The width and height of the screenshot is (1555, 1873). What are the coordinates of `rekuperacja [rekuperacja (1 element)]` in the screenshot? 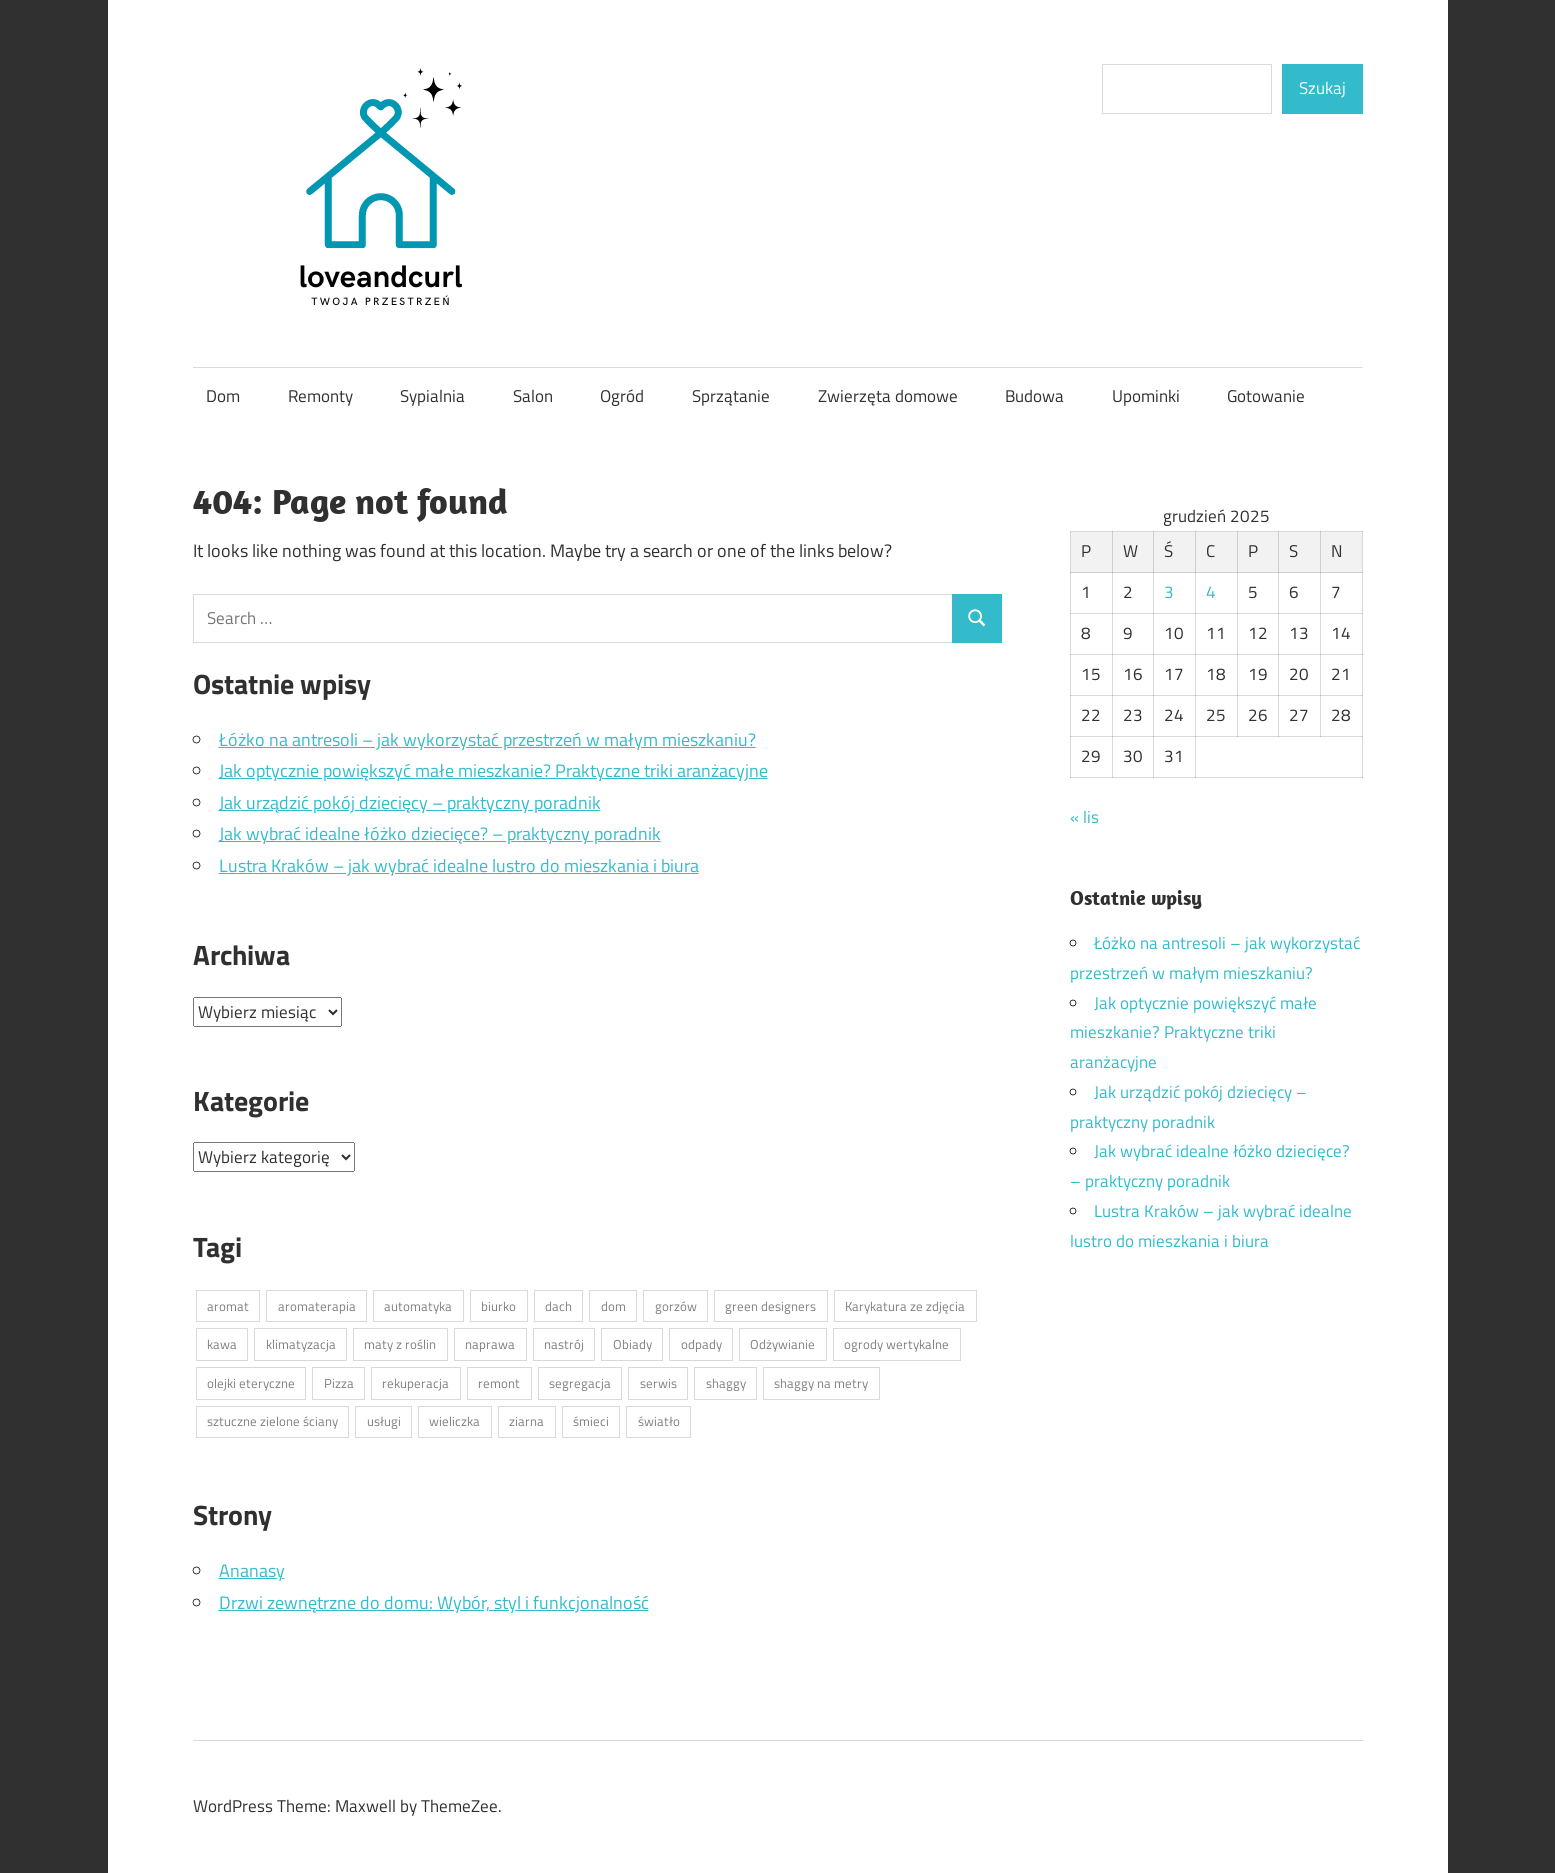 It's located at (415, 1383).